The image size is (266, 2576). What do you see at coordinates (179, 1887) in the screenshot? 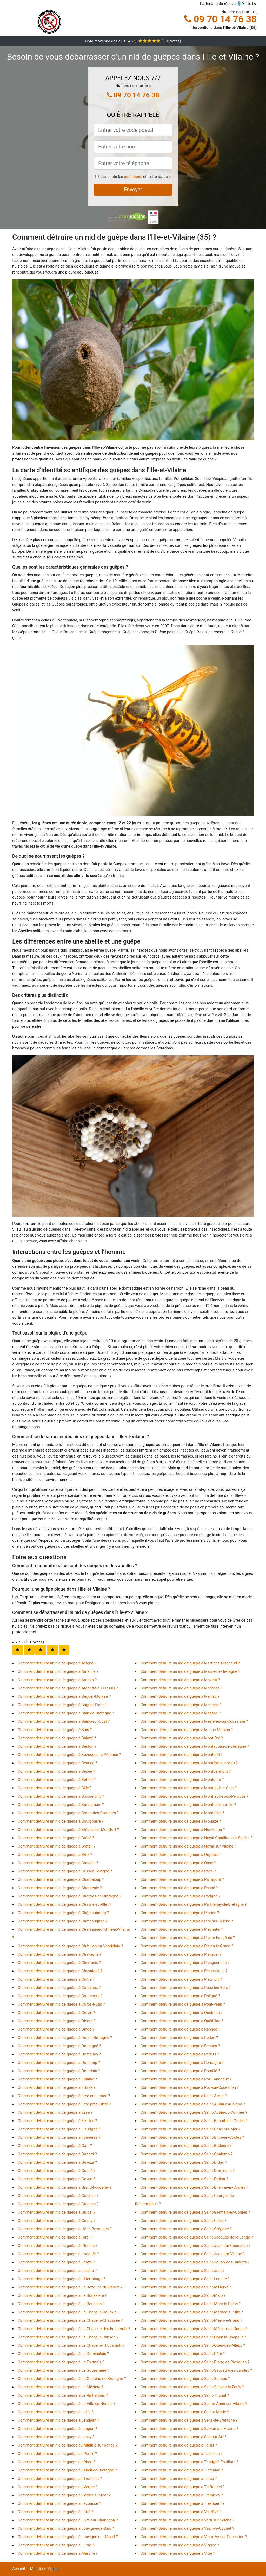
I see `Comment détruire un nid de guêpe à Pancé ?` at bounding box center [179, 1887].